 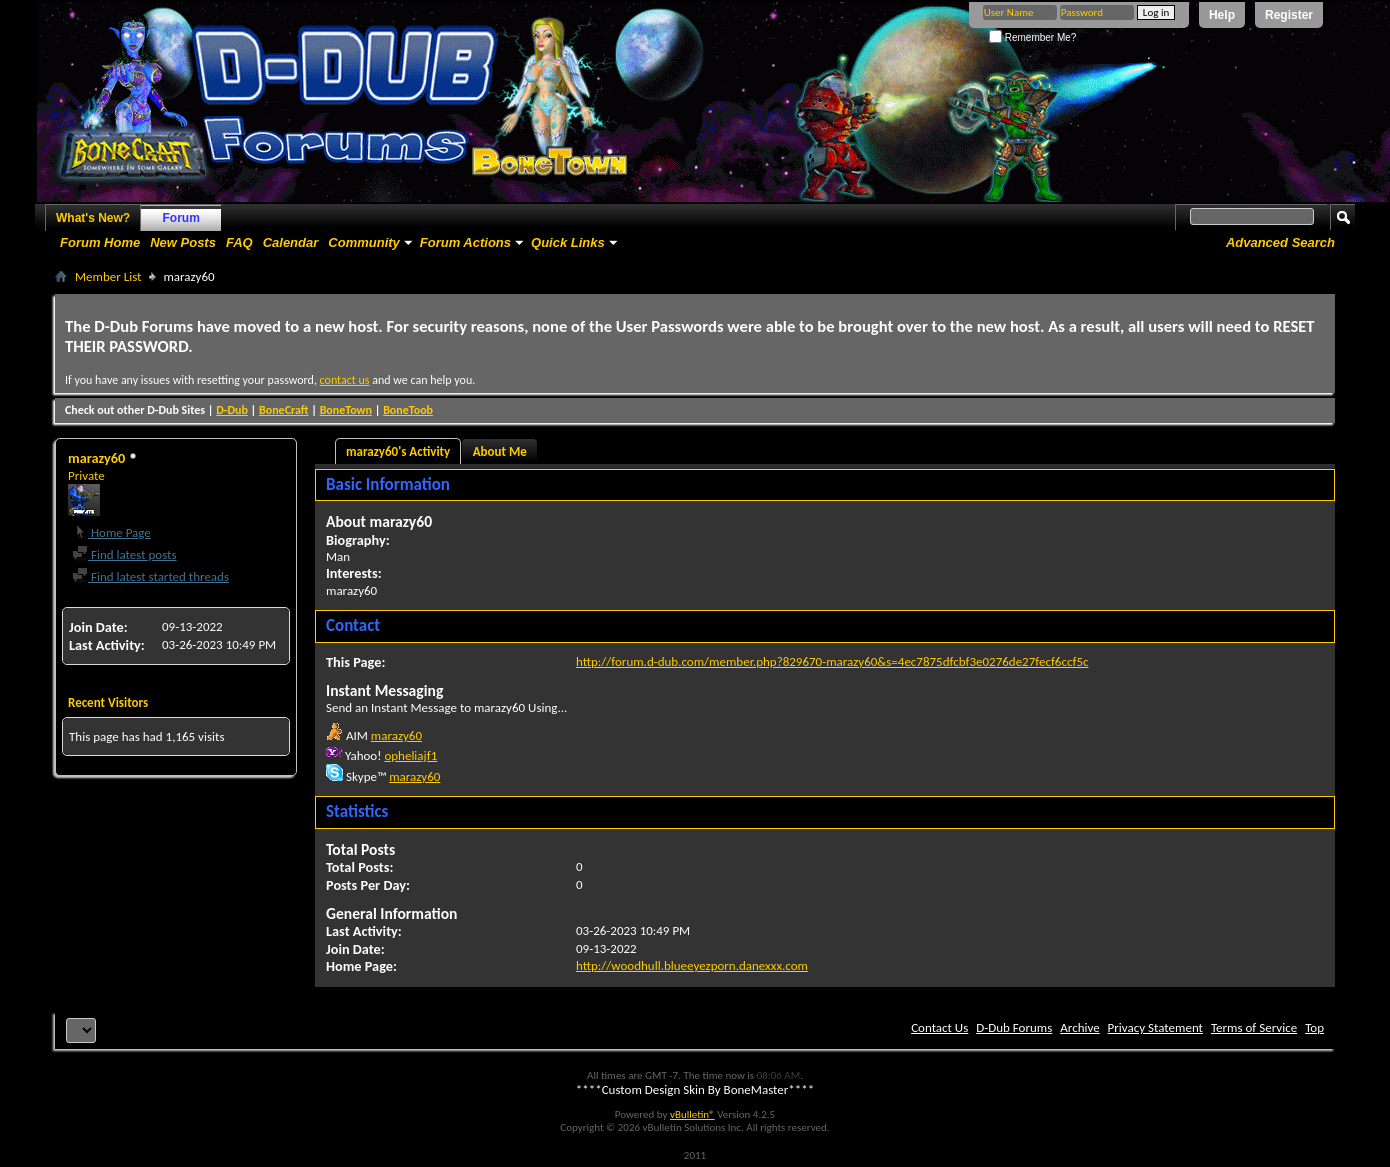 I want to click on BoneTown, so click(x=346, y=410).